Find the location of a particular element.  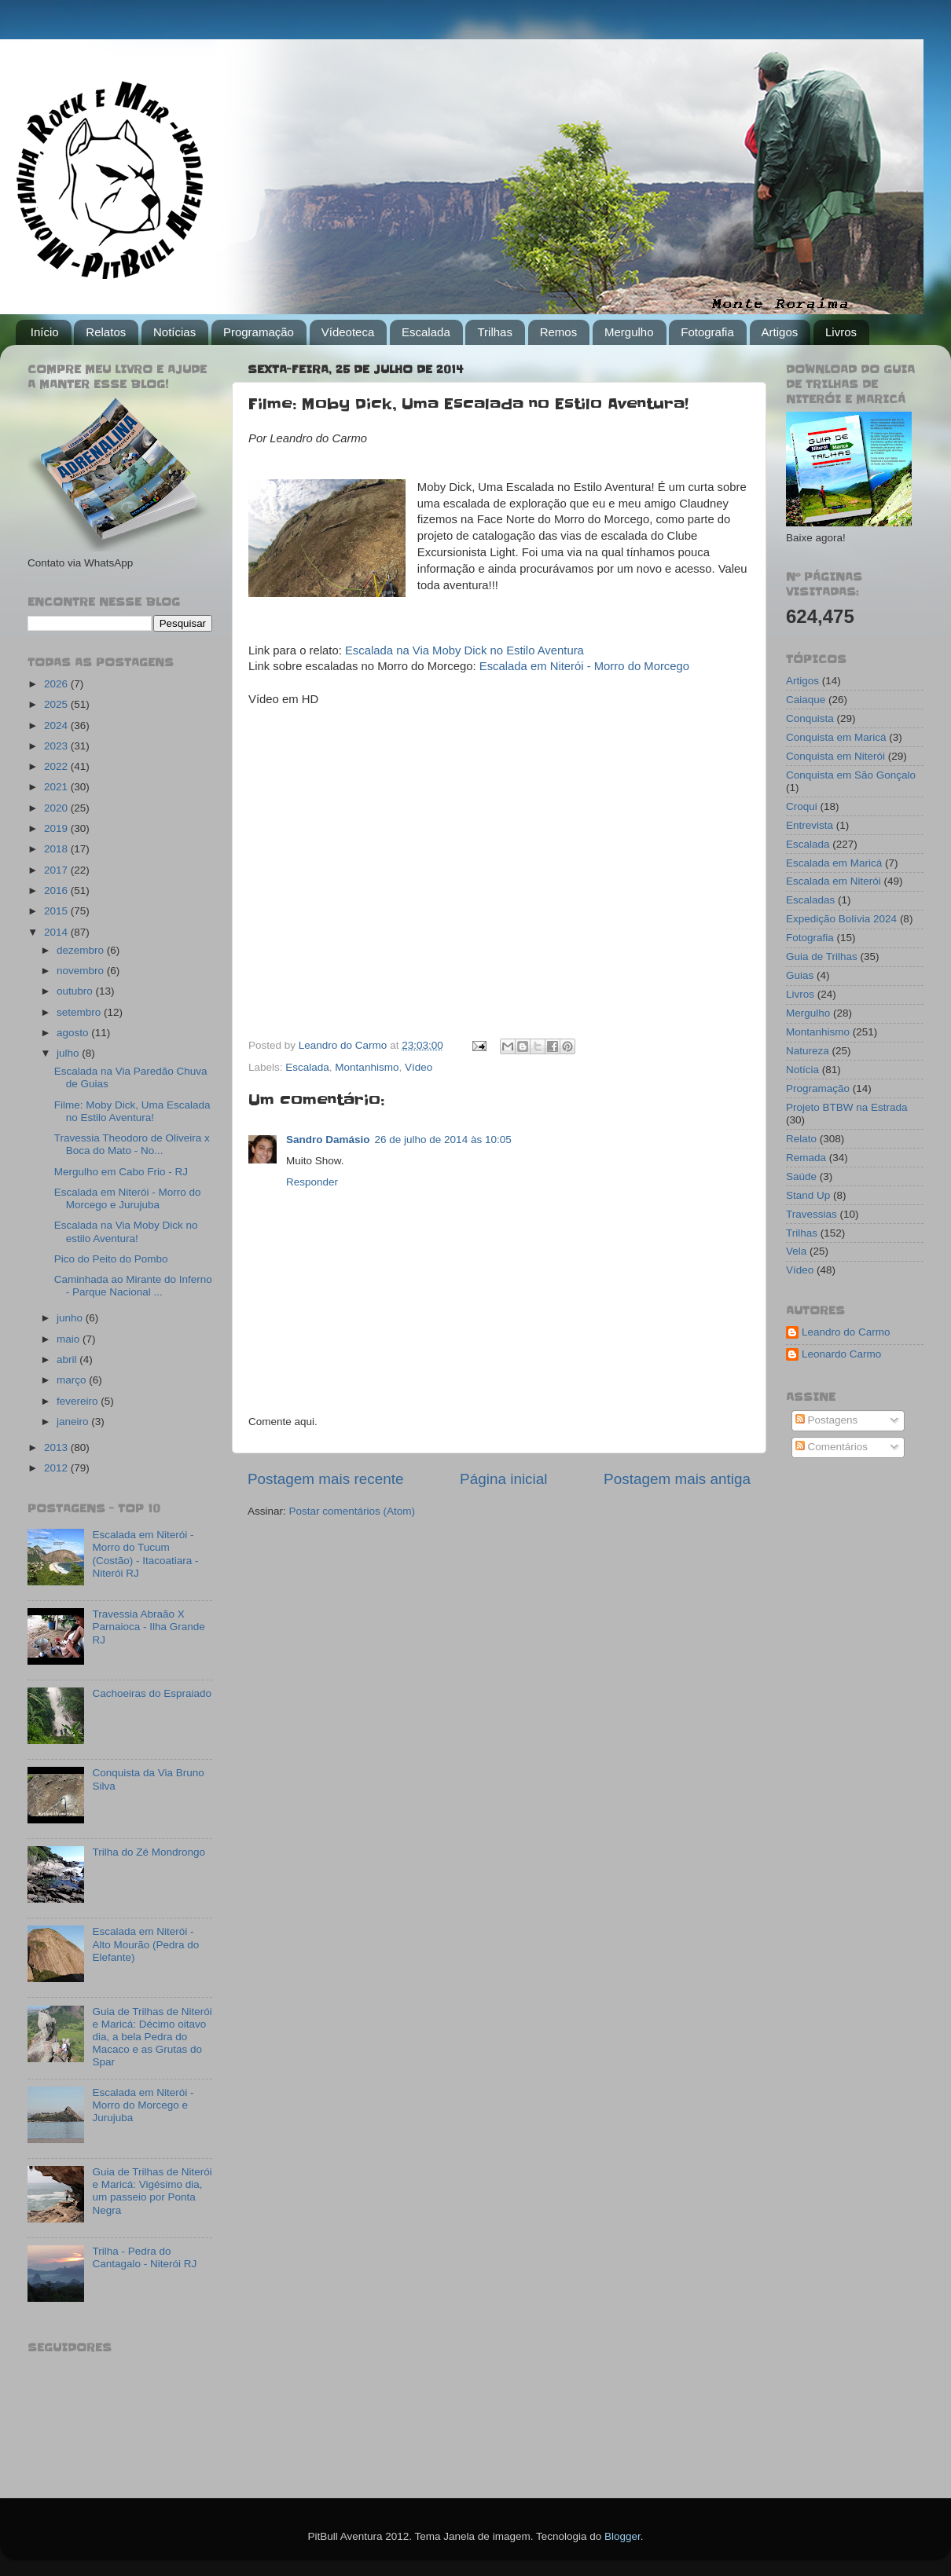

Trilha do Zé Mondrongo is located at coordinates (148, 1852).